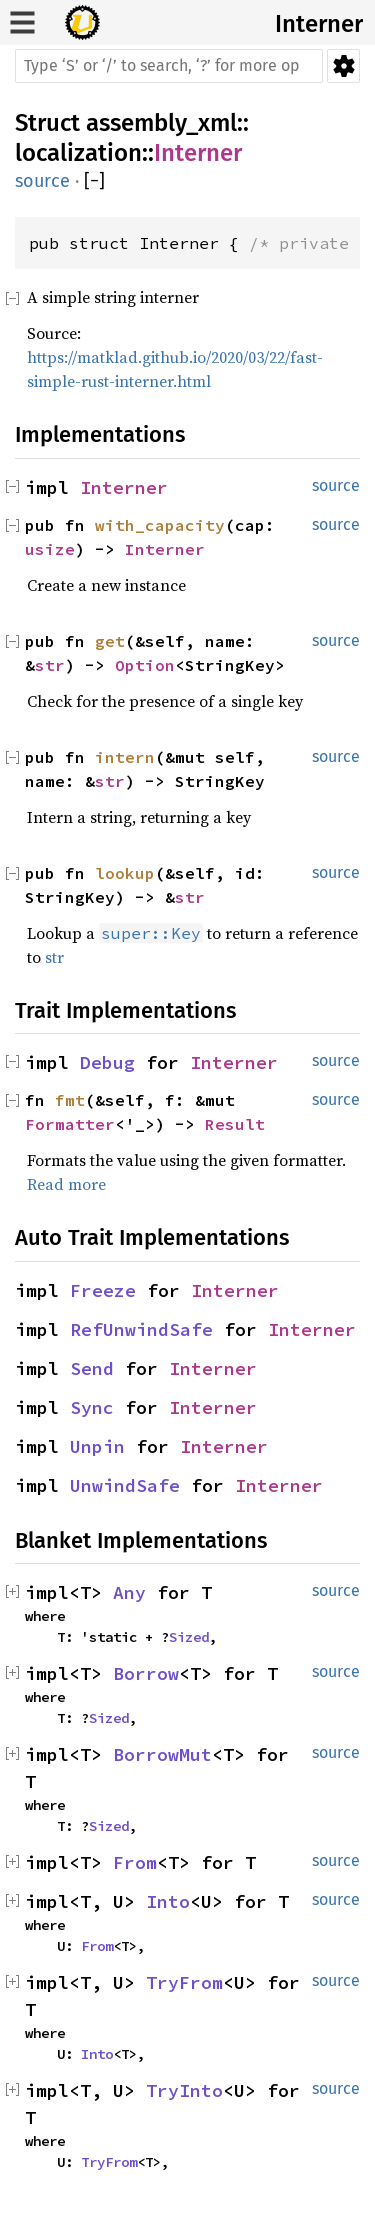  Describe the element at coordinates (125, 873) in the screenshot. I see `lookup` at that location.